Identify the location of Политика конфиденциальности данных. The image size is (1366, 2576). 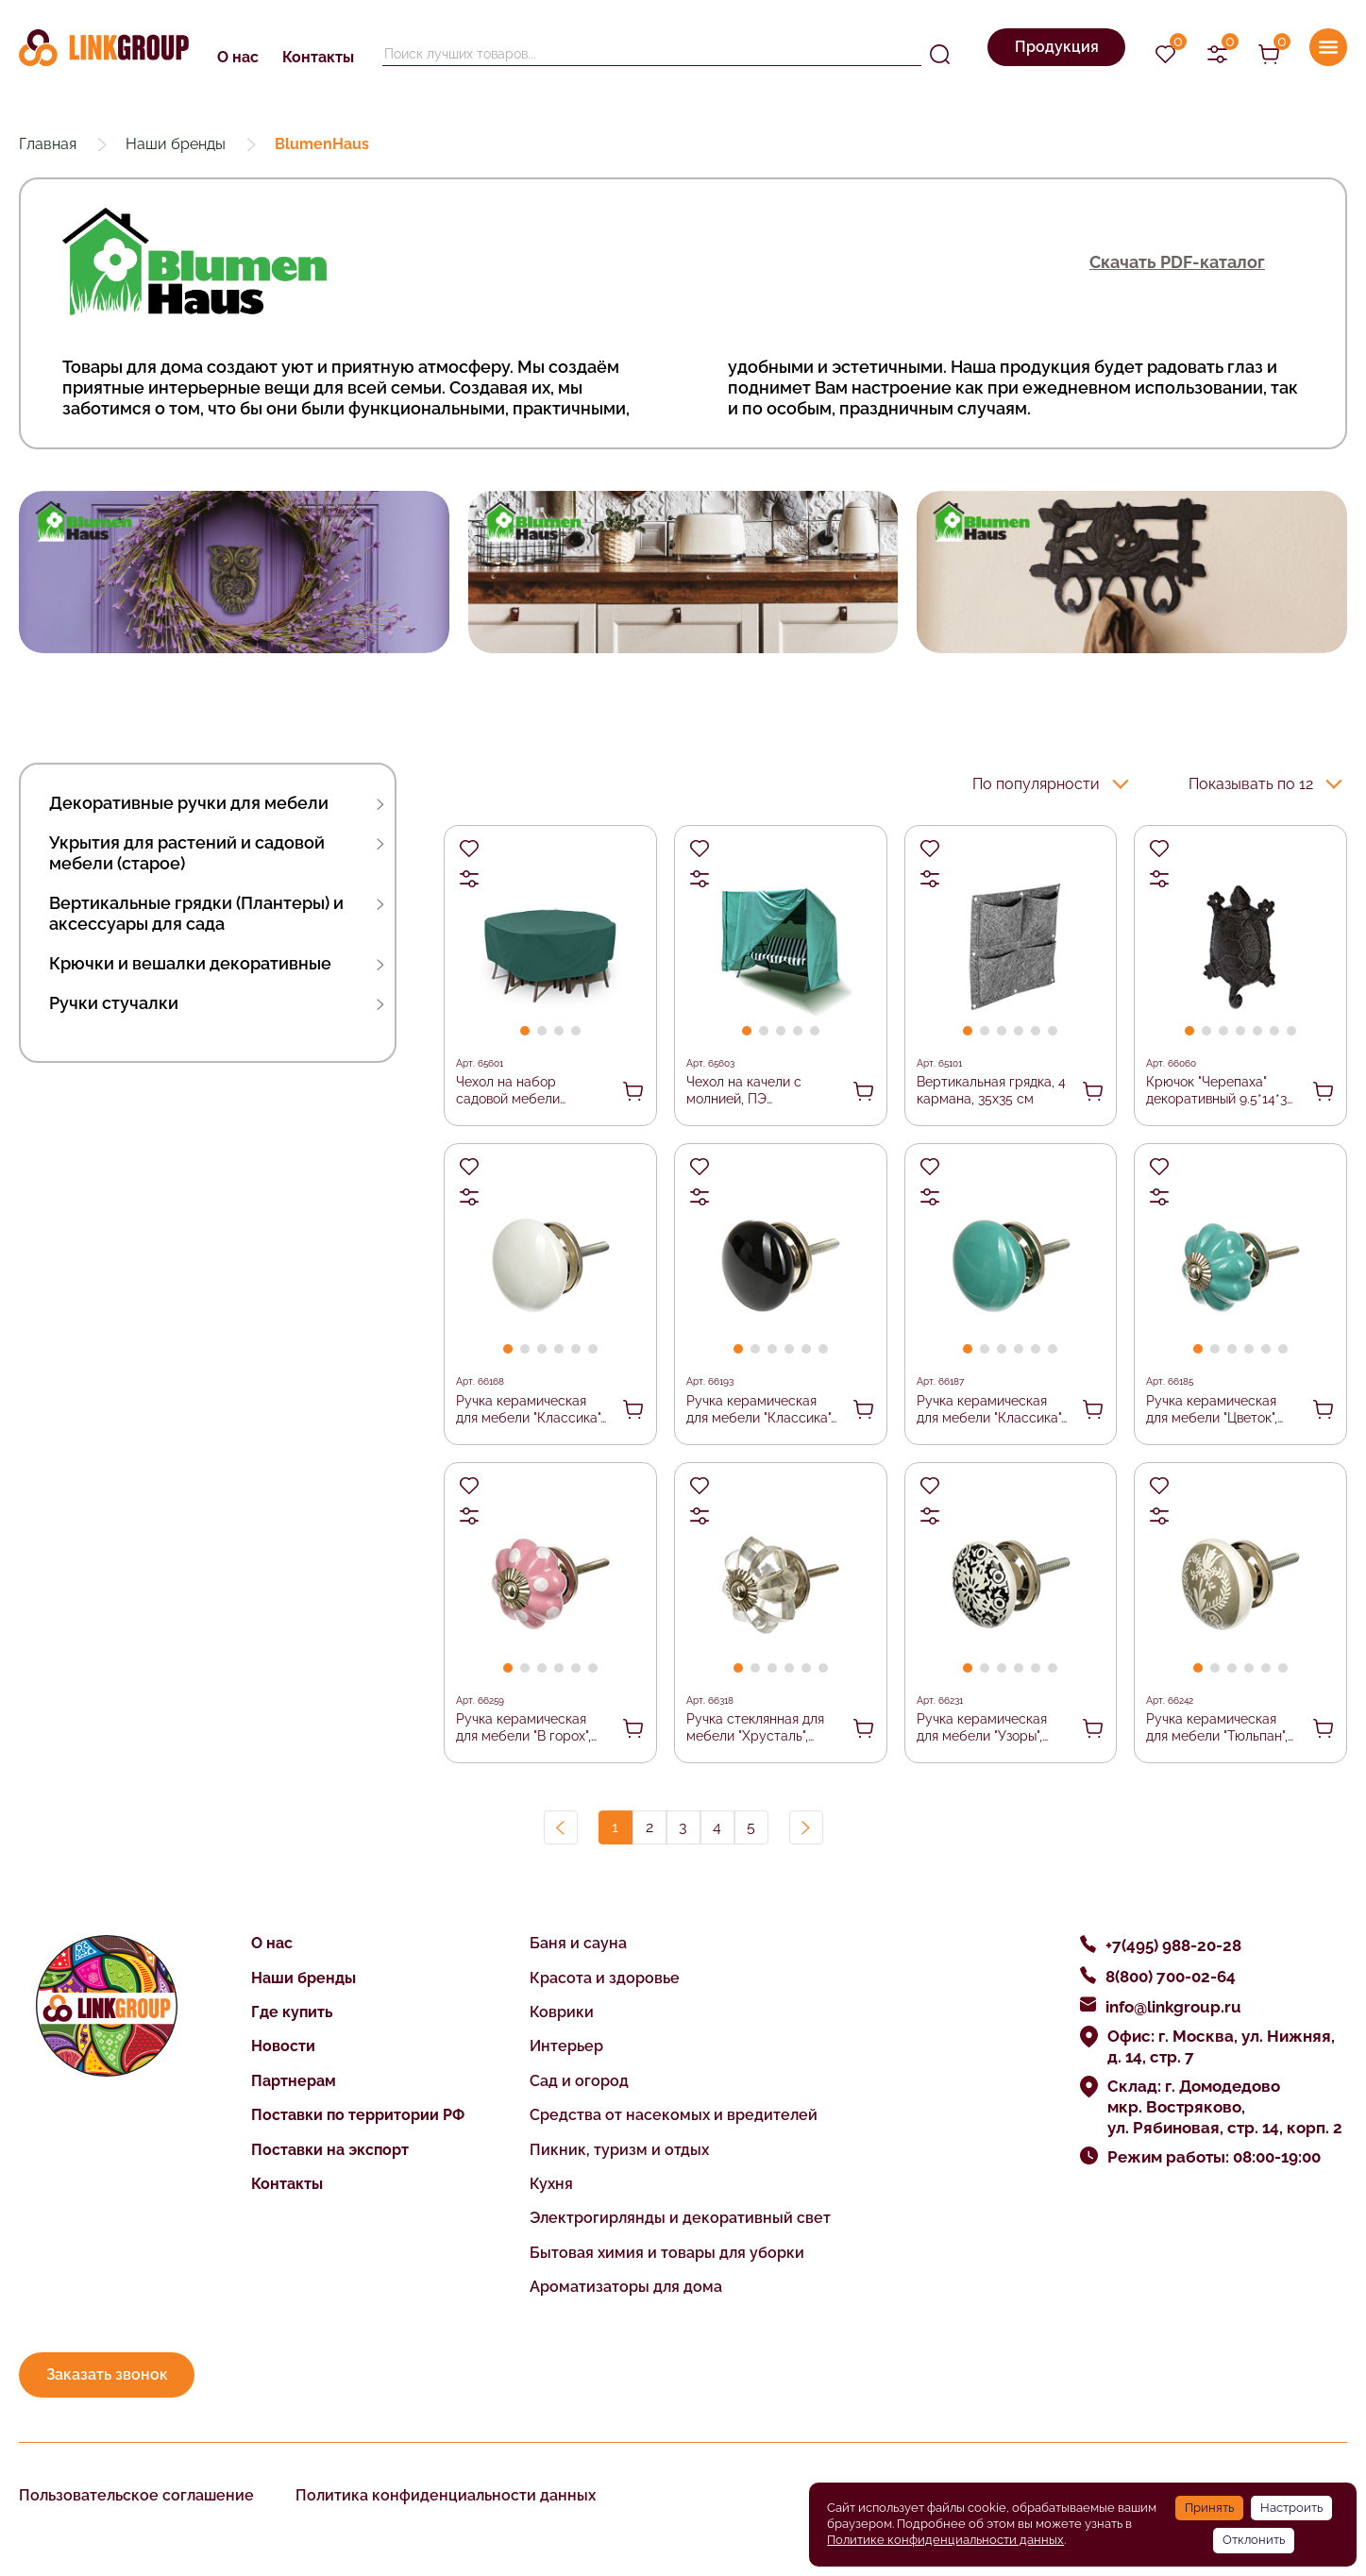
(445, 2494).